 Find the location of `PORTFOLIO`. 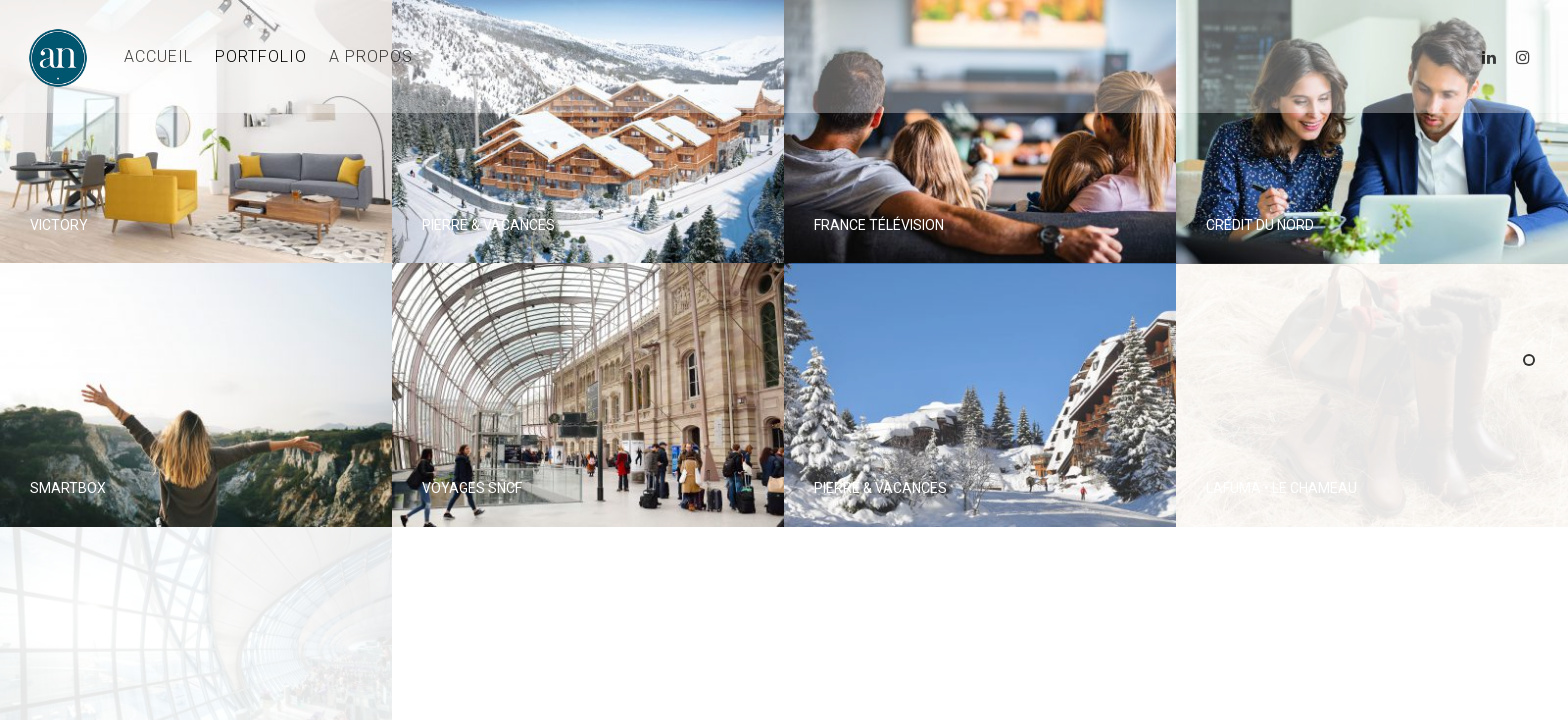

PORTFOLIO is located at coordinates (261, 56).